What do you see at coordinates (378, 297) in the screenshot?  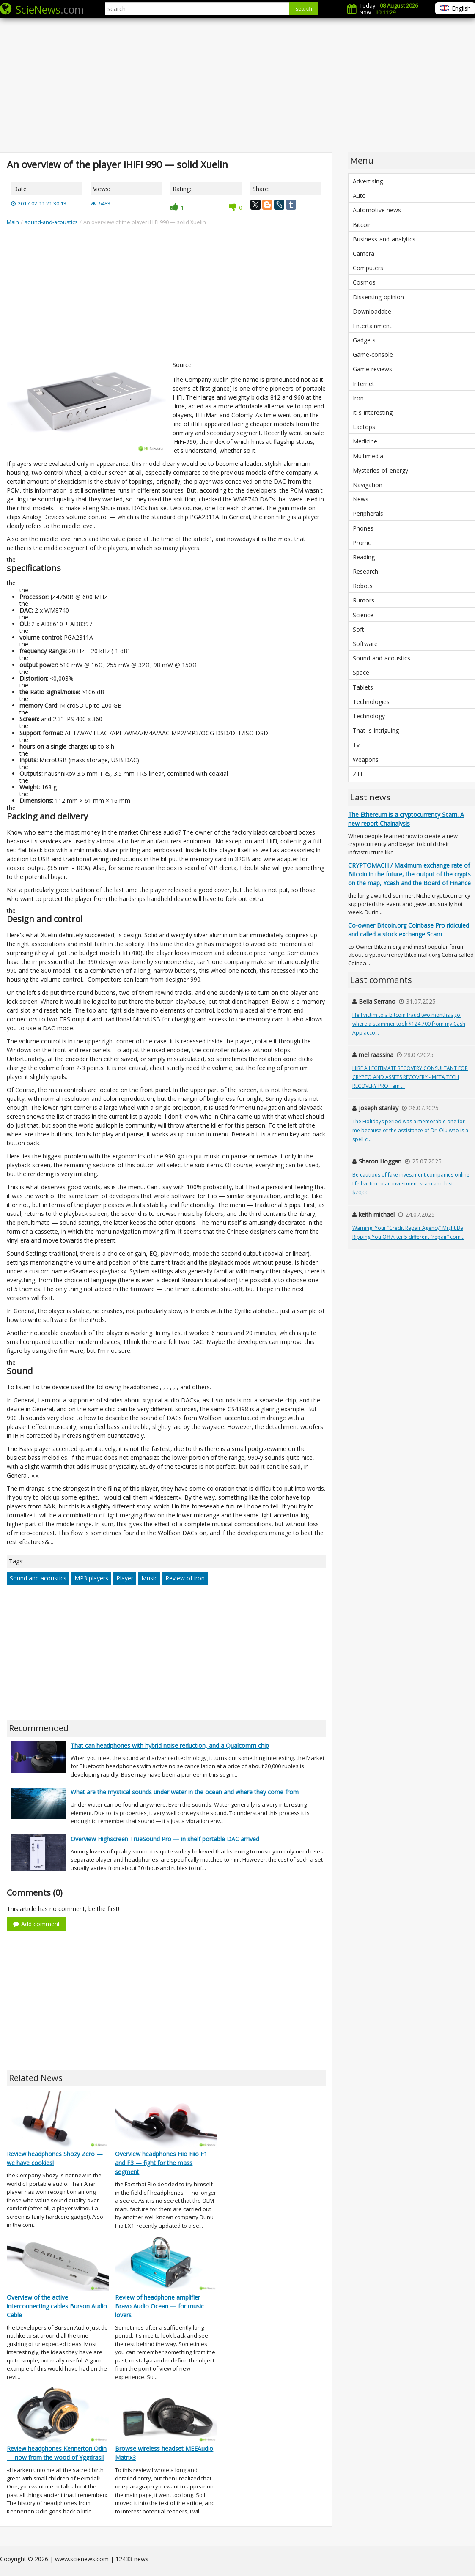 I see `Dissenting-opinion` at bounding box center [378, 297].